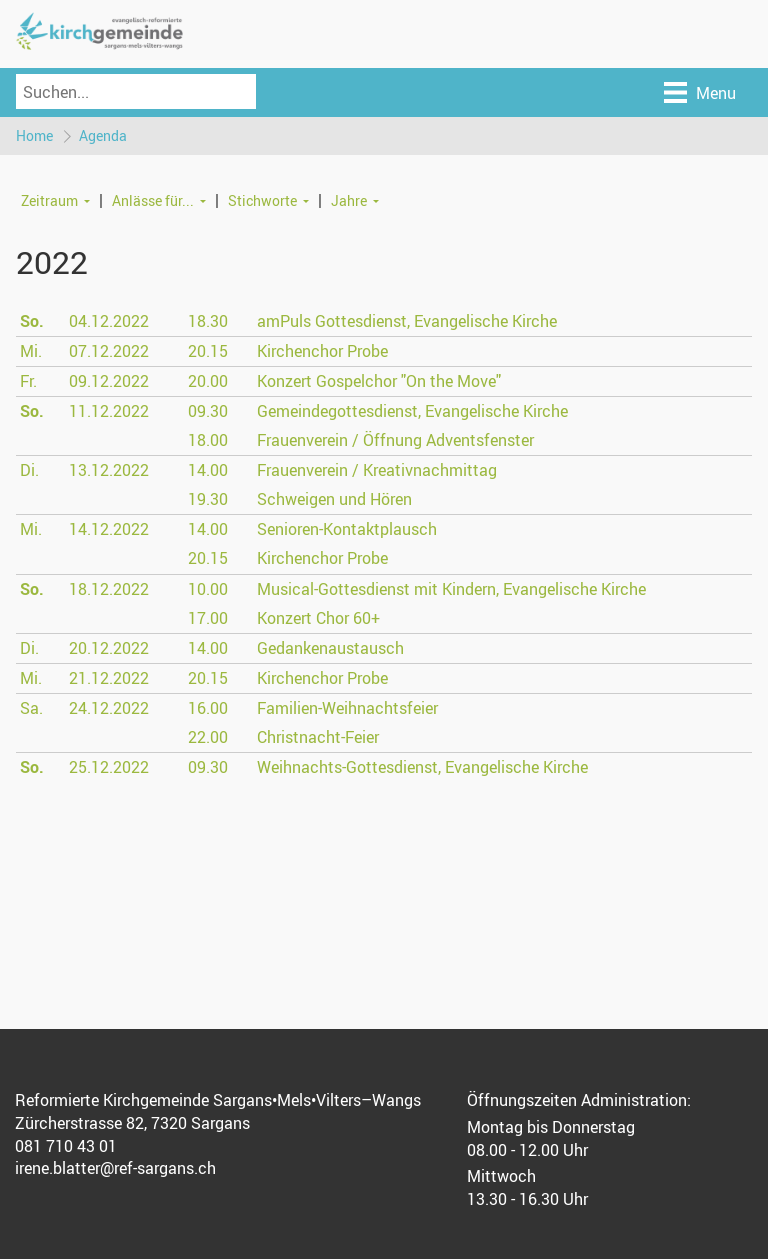  What do you see at coordinates (208, 500) in the screenshot?
I see `19.30` at bounding box center [208, 500].